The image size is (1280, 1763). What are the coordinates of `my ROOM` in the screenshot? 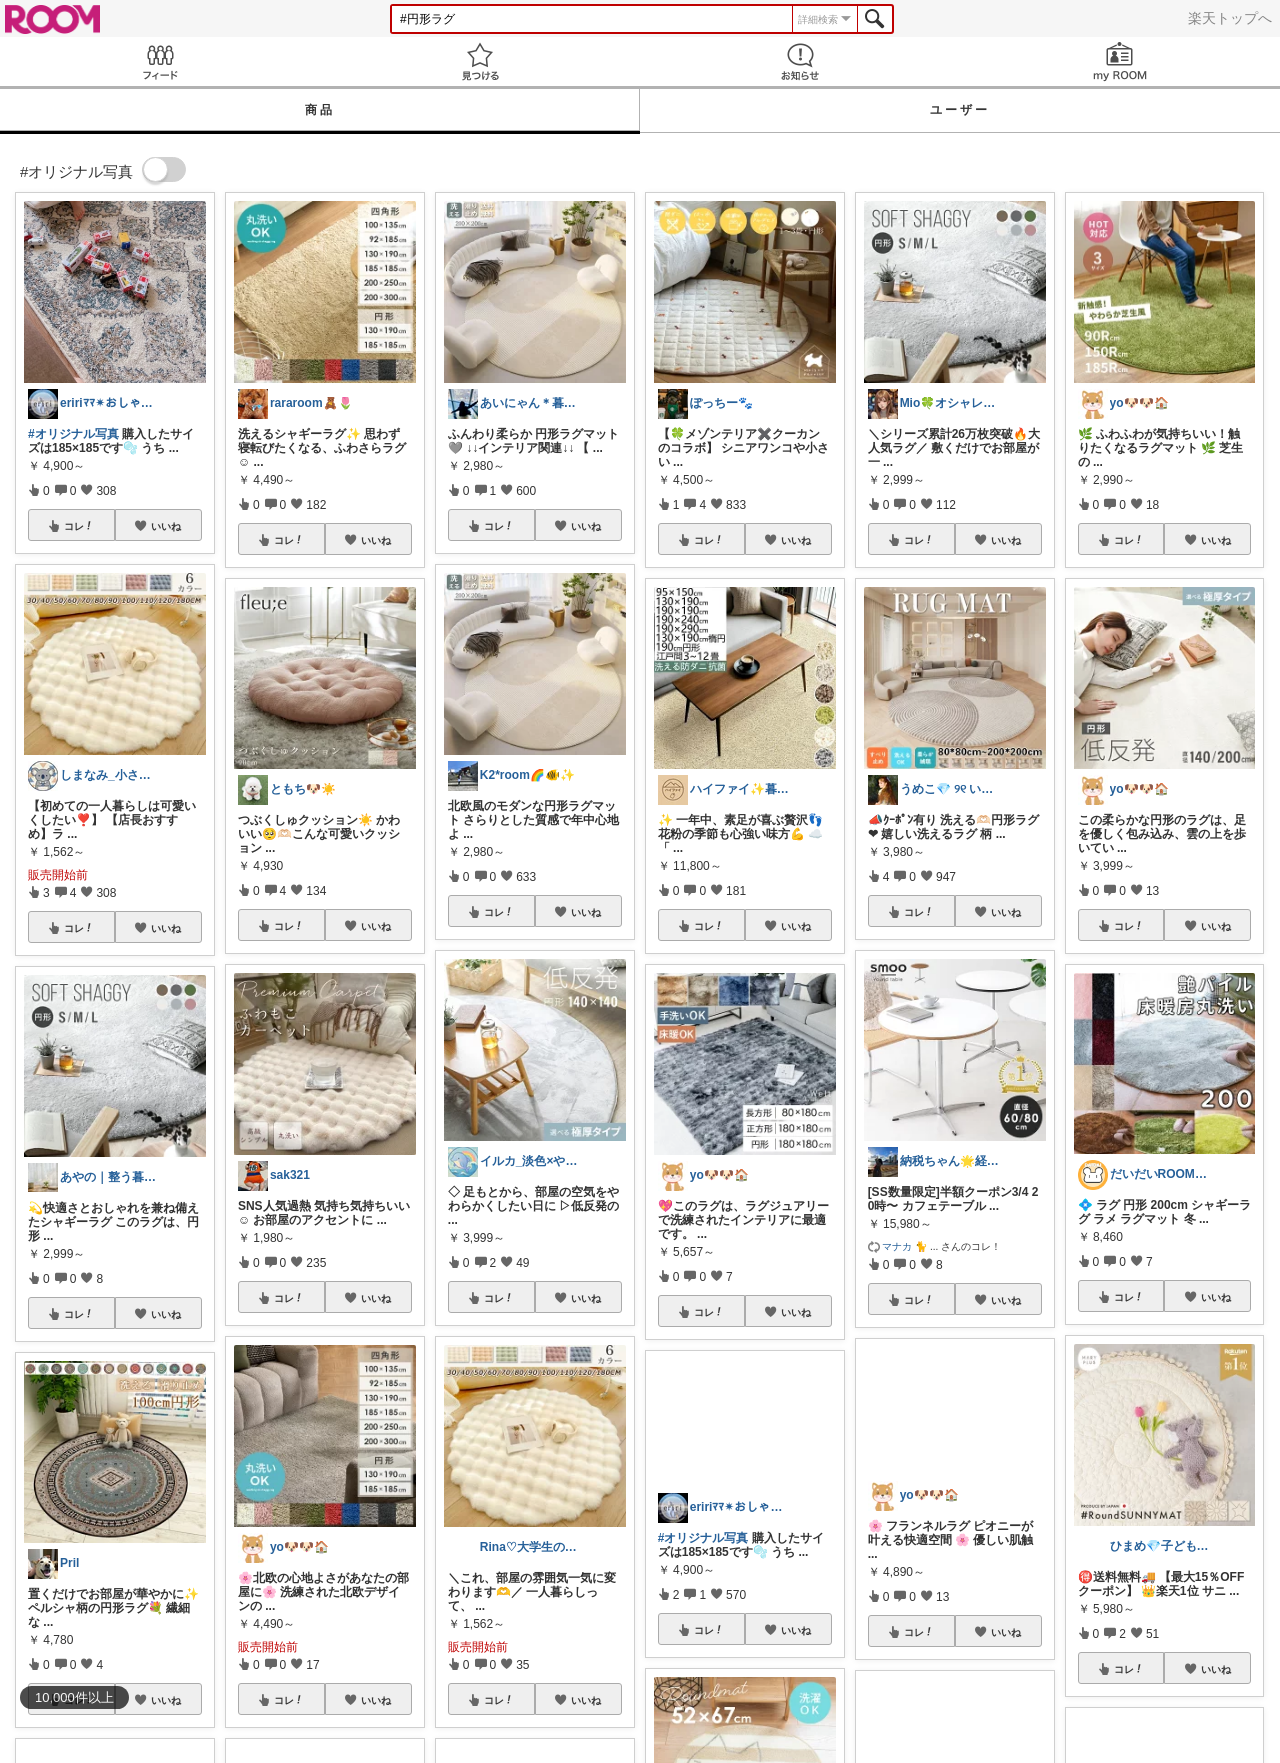 It's located at (1120, 61).